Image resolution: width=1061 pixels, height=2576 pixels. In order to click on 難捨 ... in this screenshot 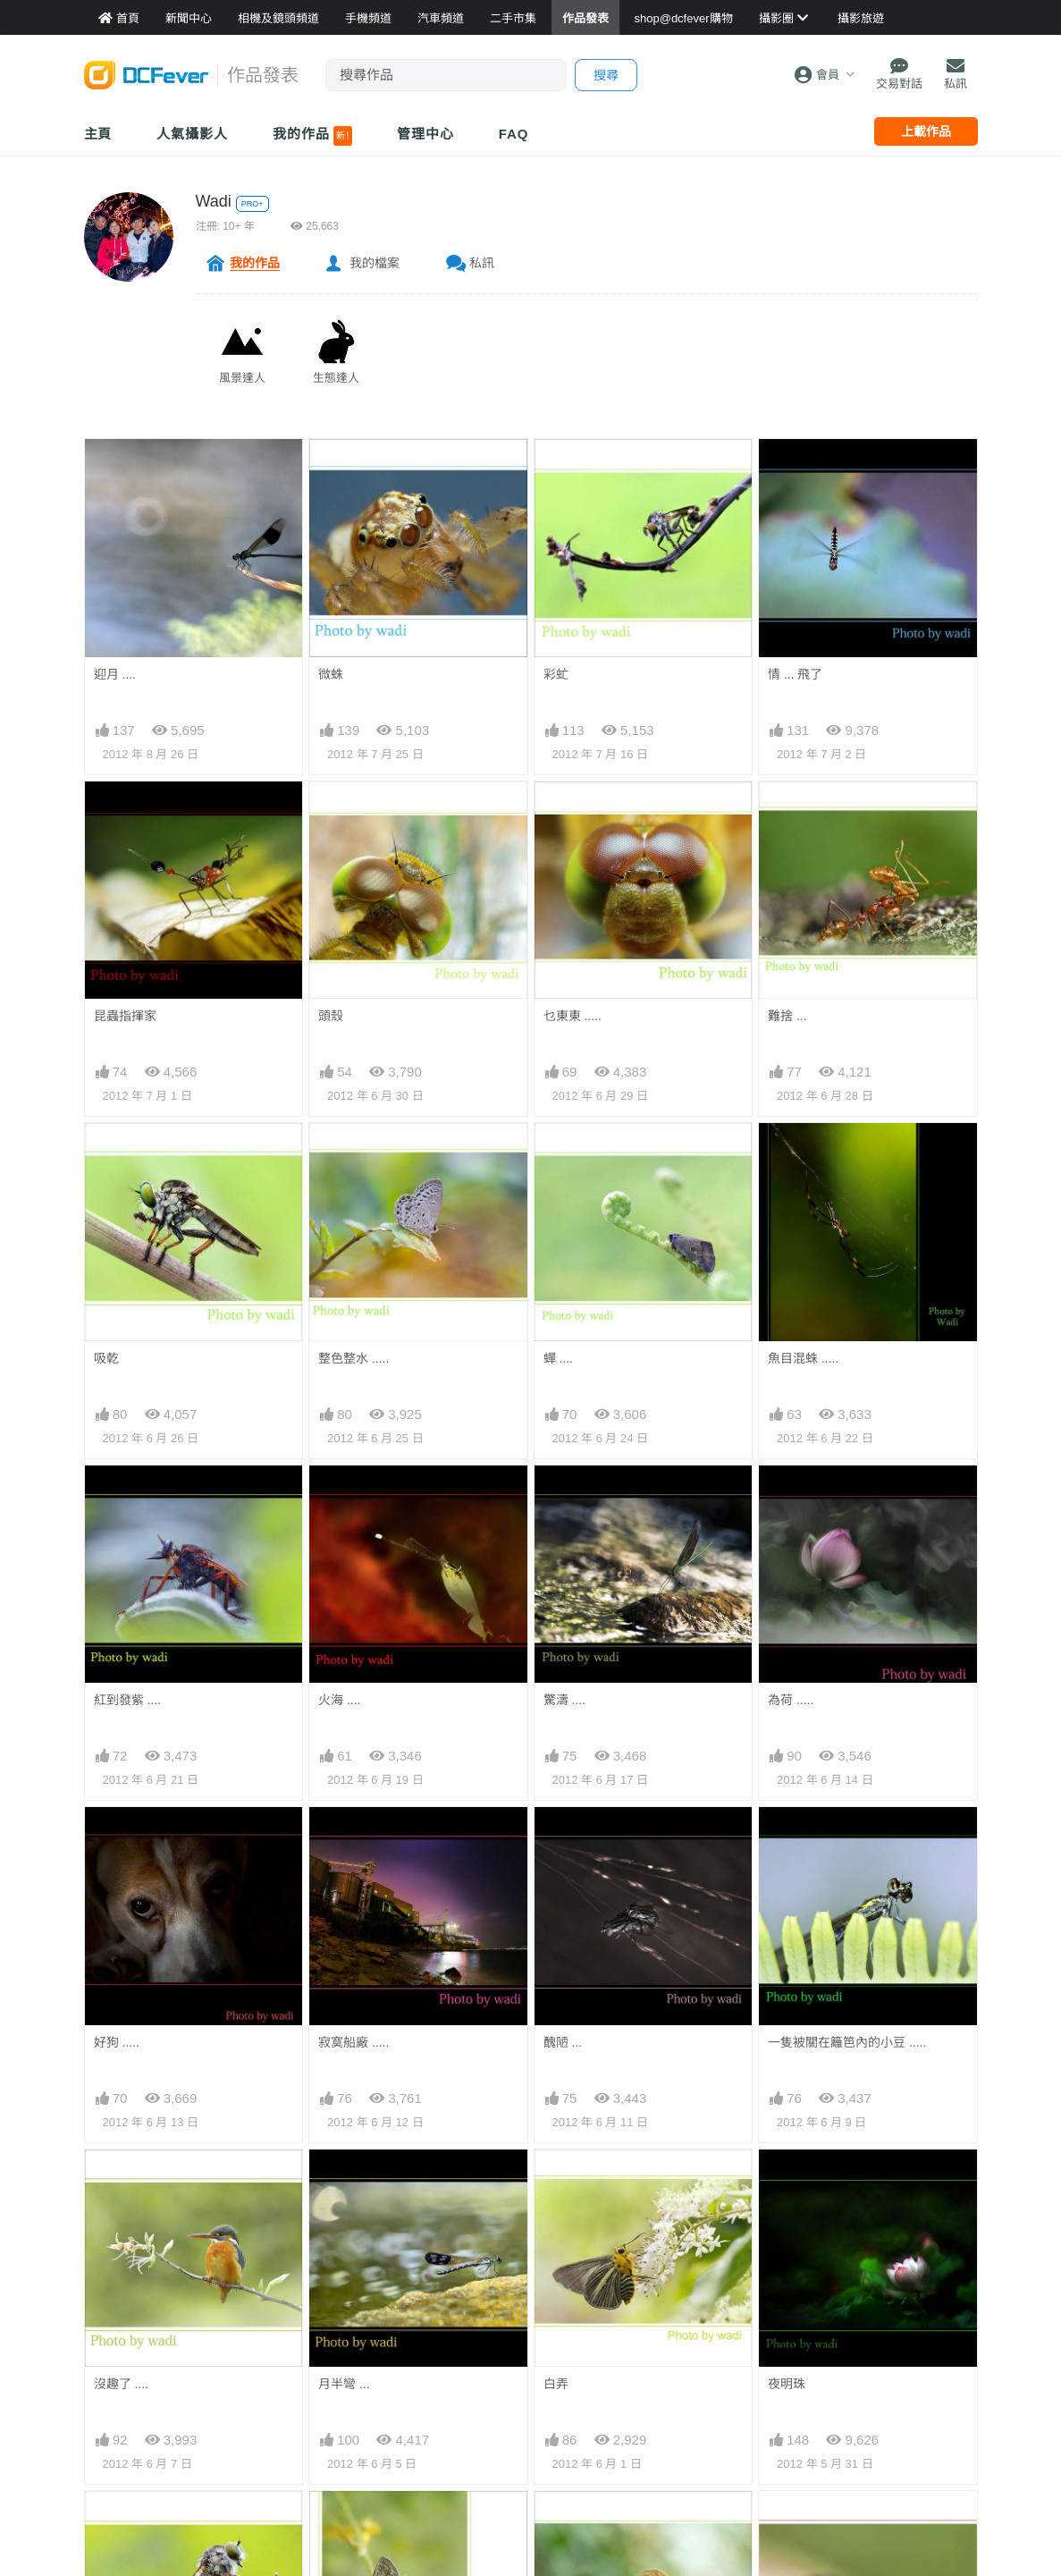, I will do `click(787, 1016)`.